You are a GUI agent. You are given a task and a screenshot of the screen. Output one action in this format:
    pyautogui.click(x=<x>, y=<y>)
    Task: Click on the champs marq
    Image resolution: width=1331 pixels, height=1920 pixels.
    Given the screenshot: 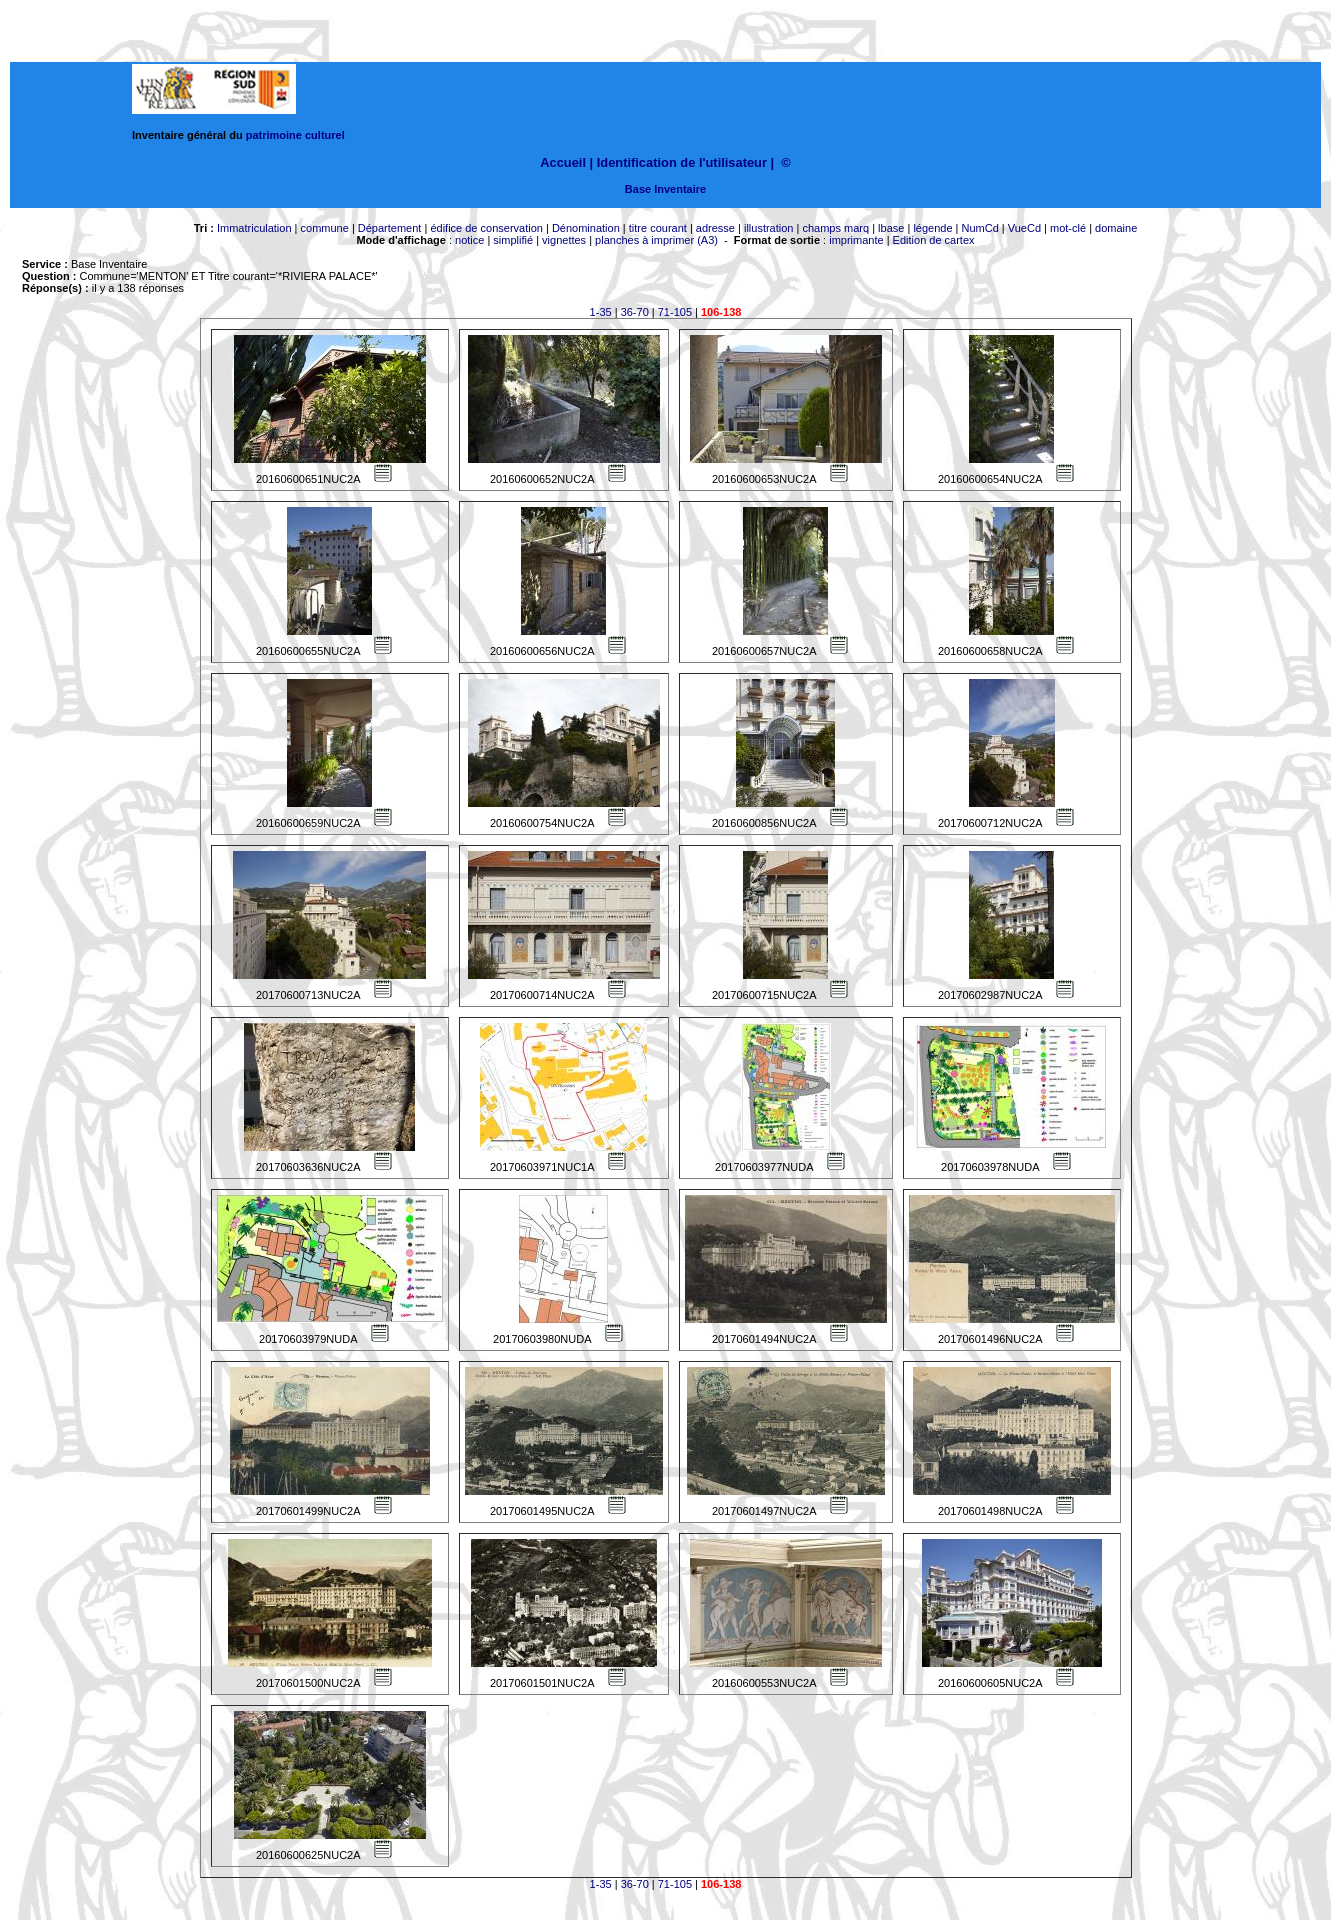 What is the action you would take?
    pyautogui.click(x=835, y=228)
    